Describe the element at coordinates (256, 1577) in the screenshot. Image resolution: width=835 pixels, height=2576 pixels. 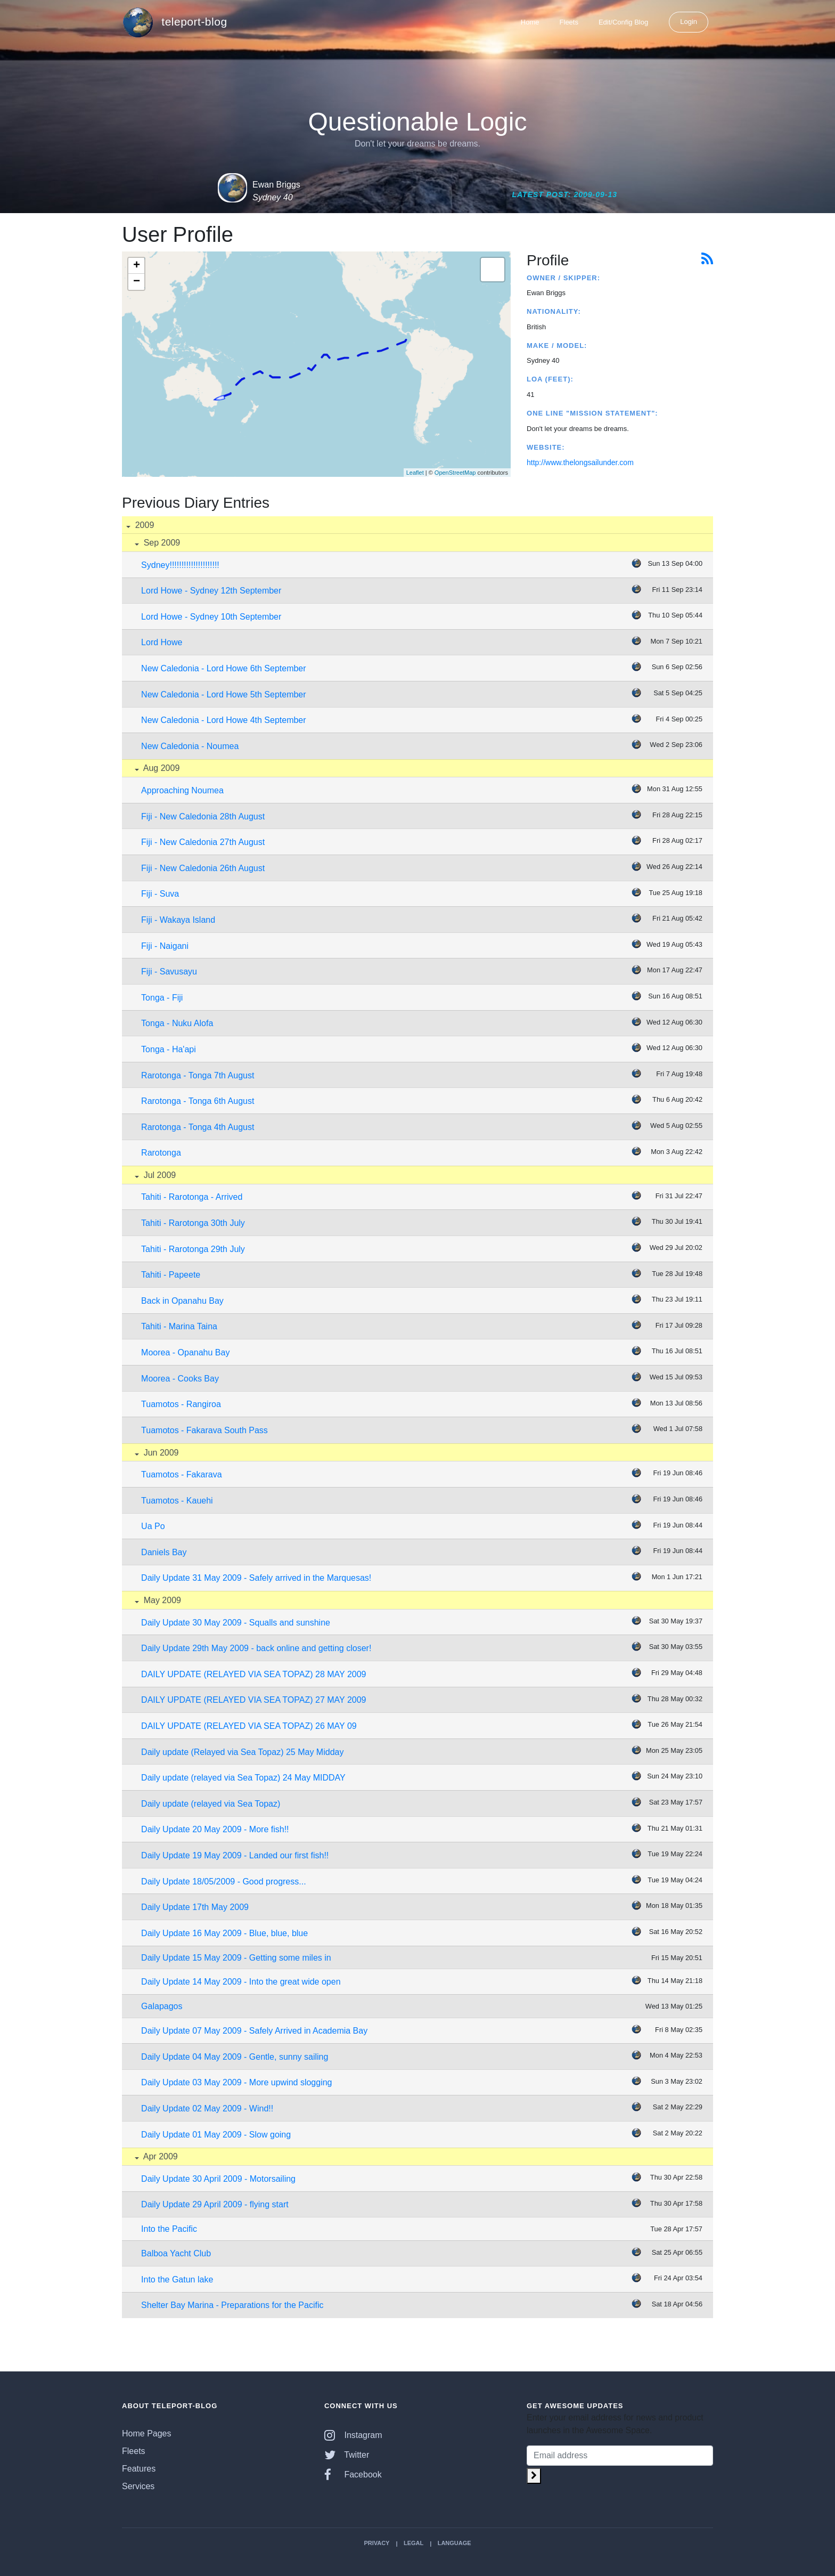
I see `Daily Update 31 May 2009 - Safely arrived in the Marquesas!` at that location.